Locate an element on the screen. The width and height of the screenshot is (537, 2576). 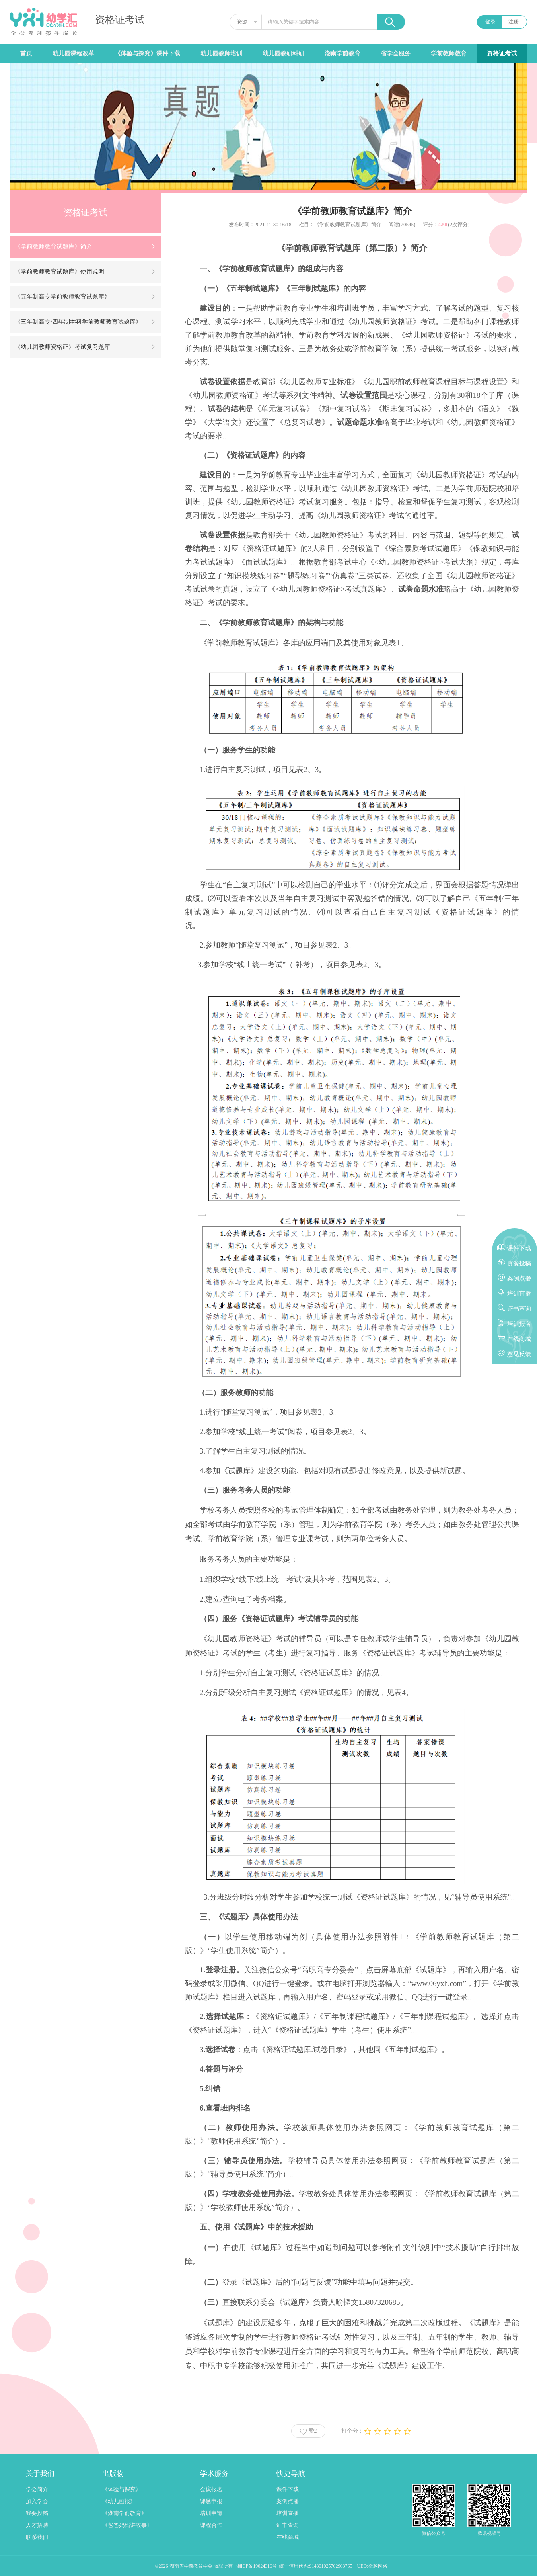
《体验与探究》课件下载 is located at coordinates (147, 53).